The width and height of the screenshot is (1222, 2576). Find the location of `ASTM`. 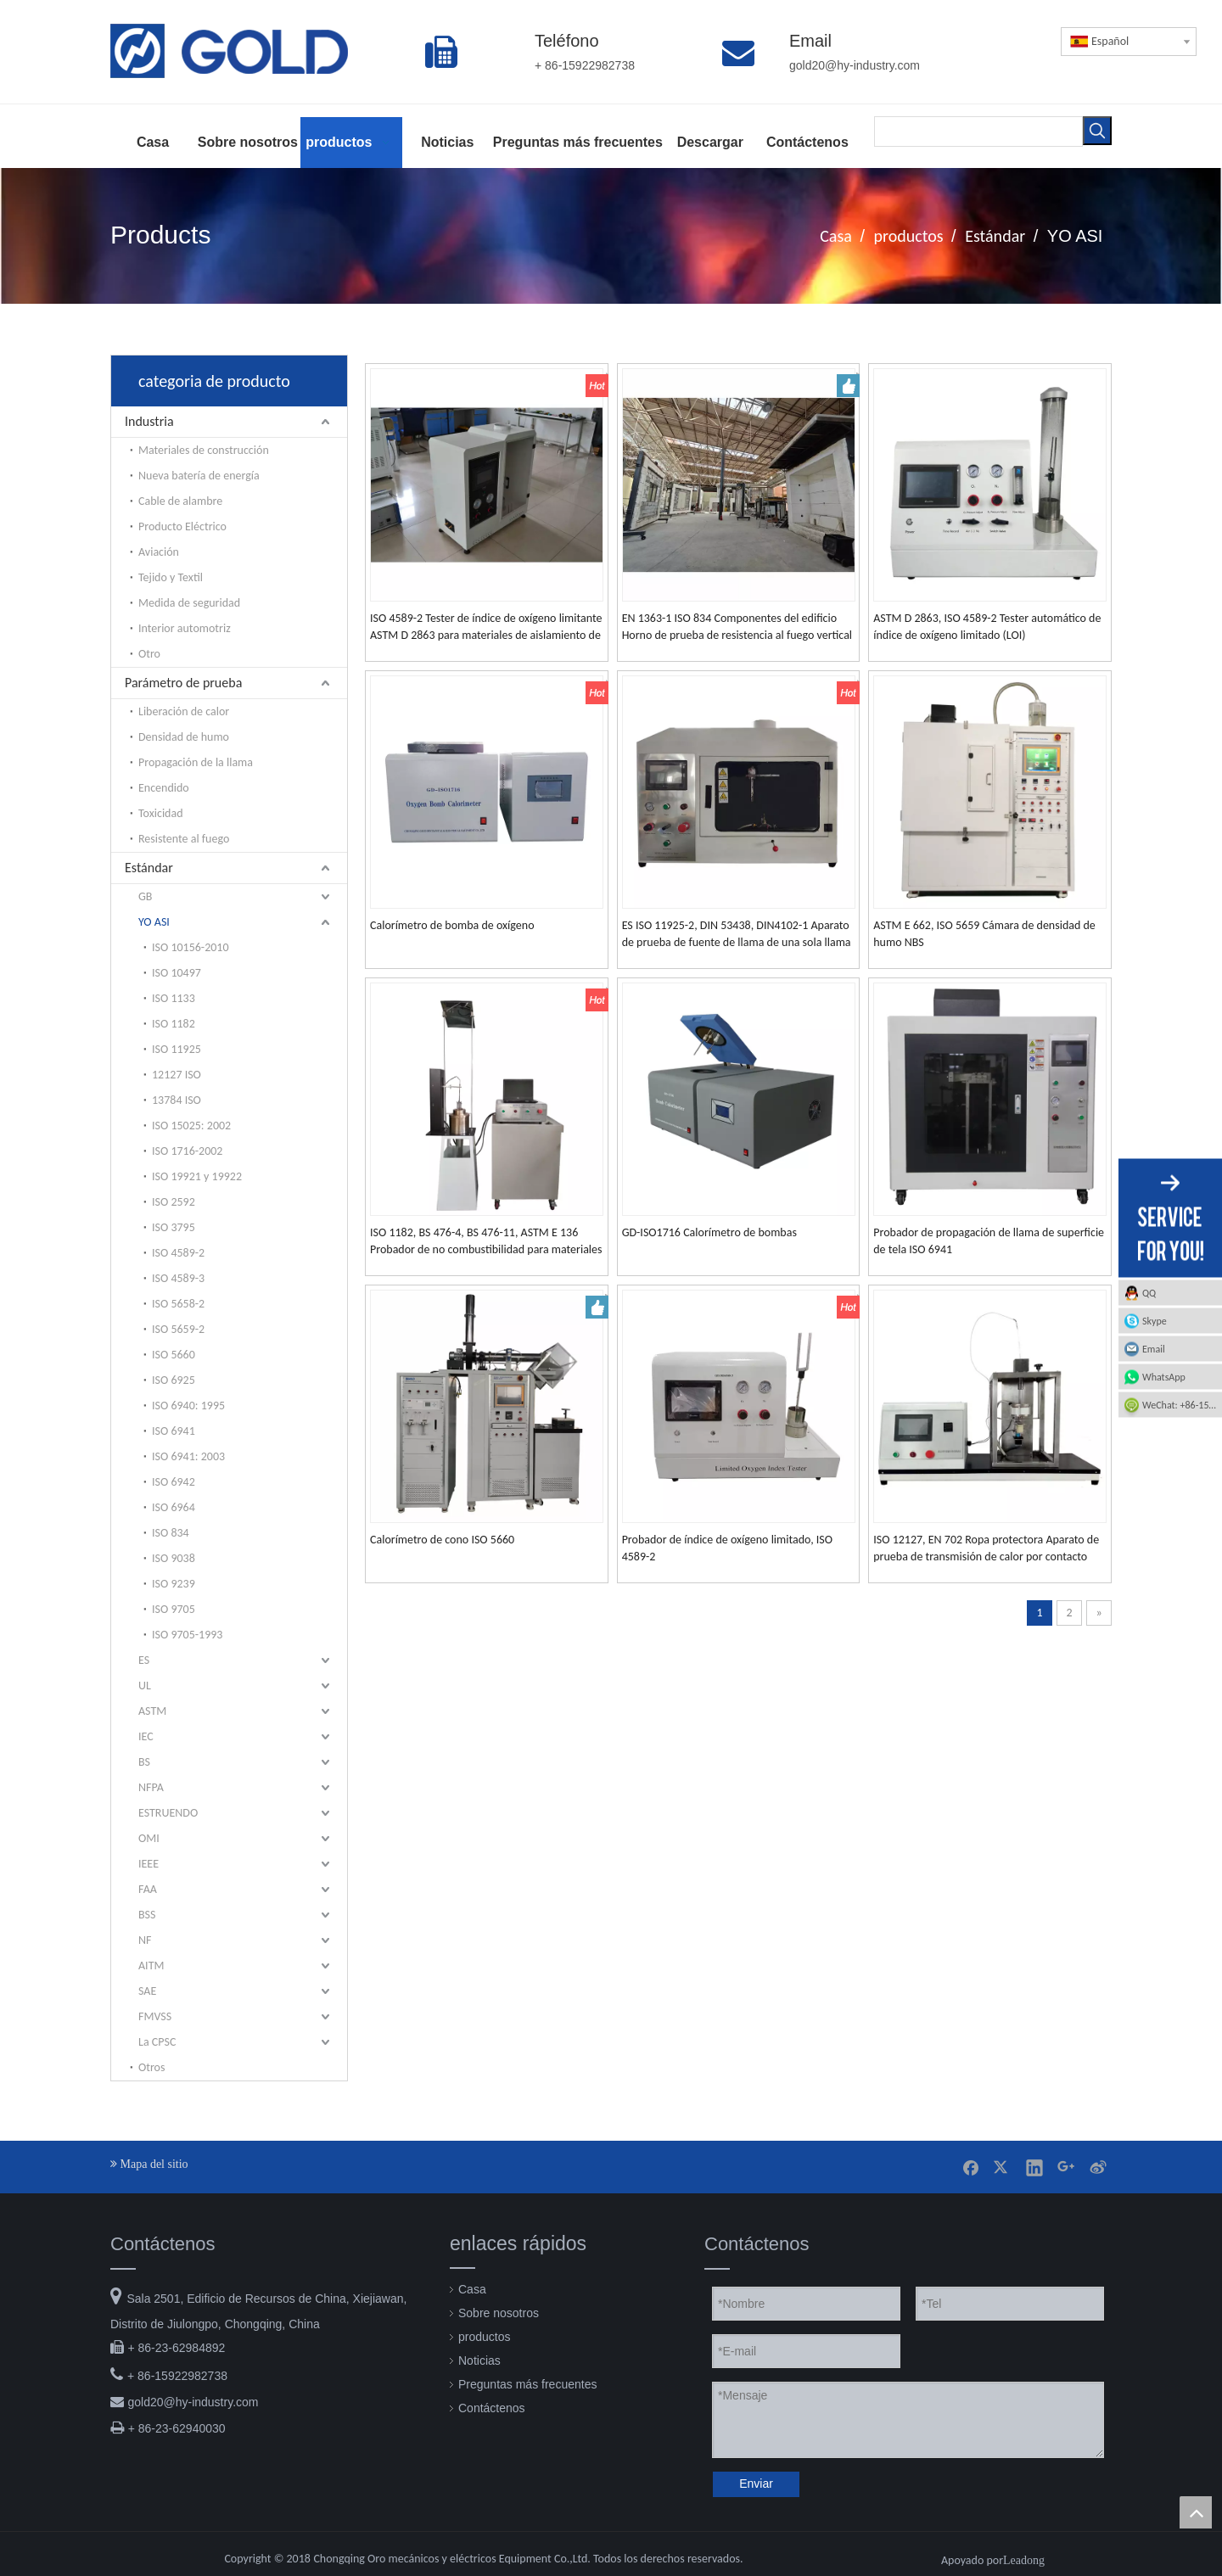

ASTM is located at coordinates (152, 1711).